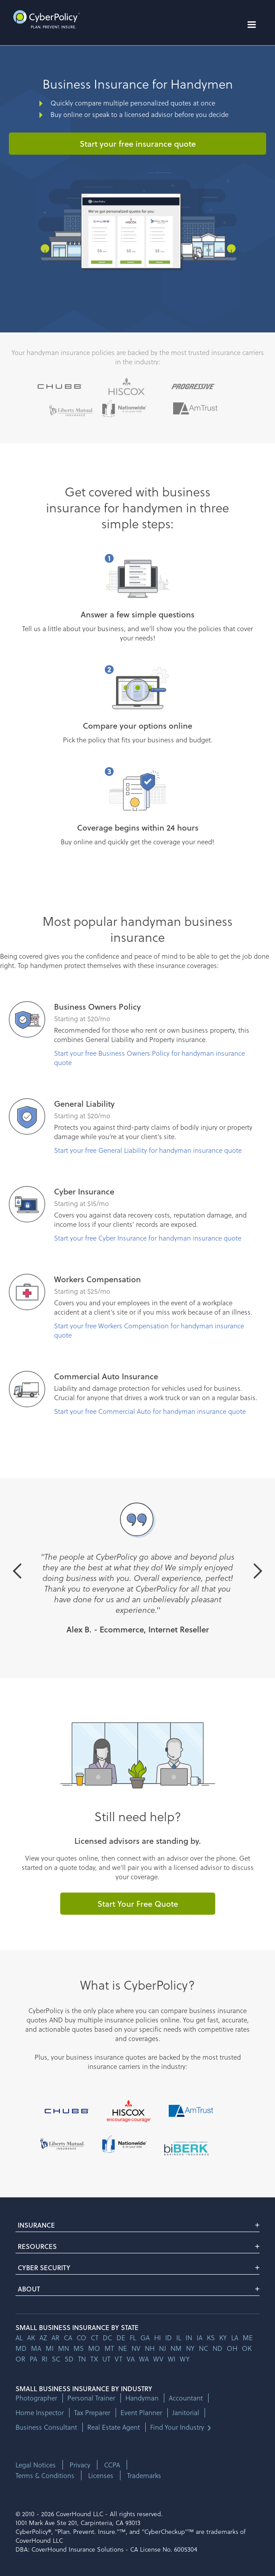 The height and width of the screenshot is (2576, 275). What do you see at coordinates (203, 2348) in the screenshot?
I see `nc` at bounding box center [203, 2348].